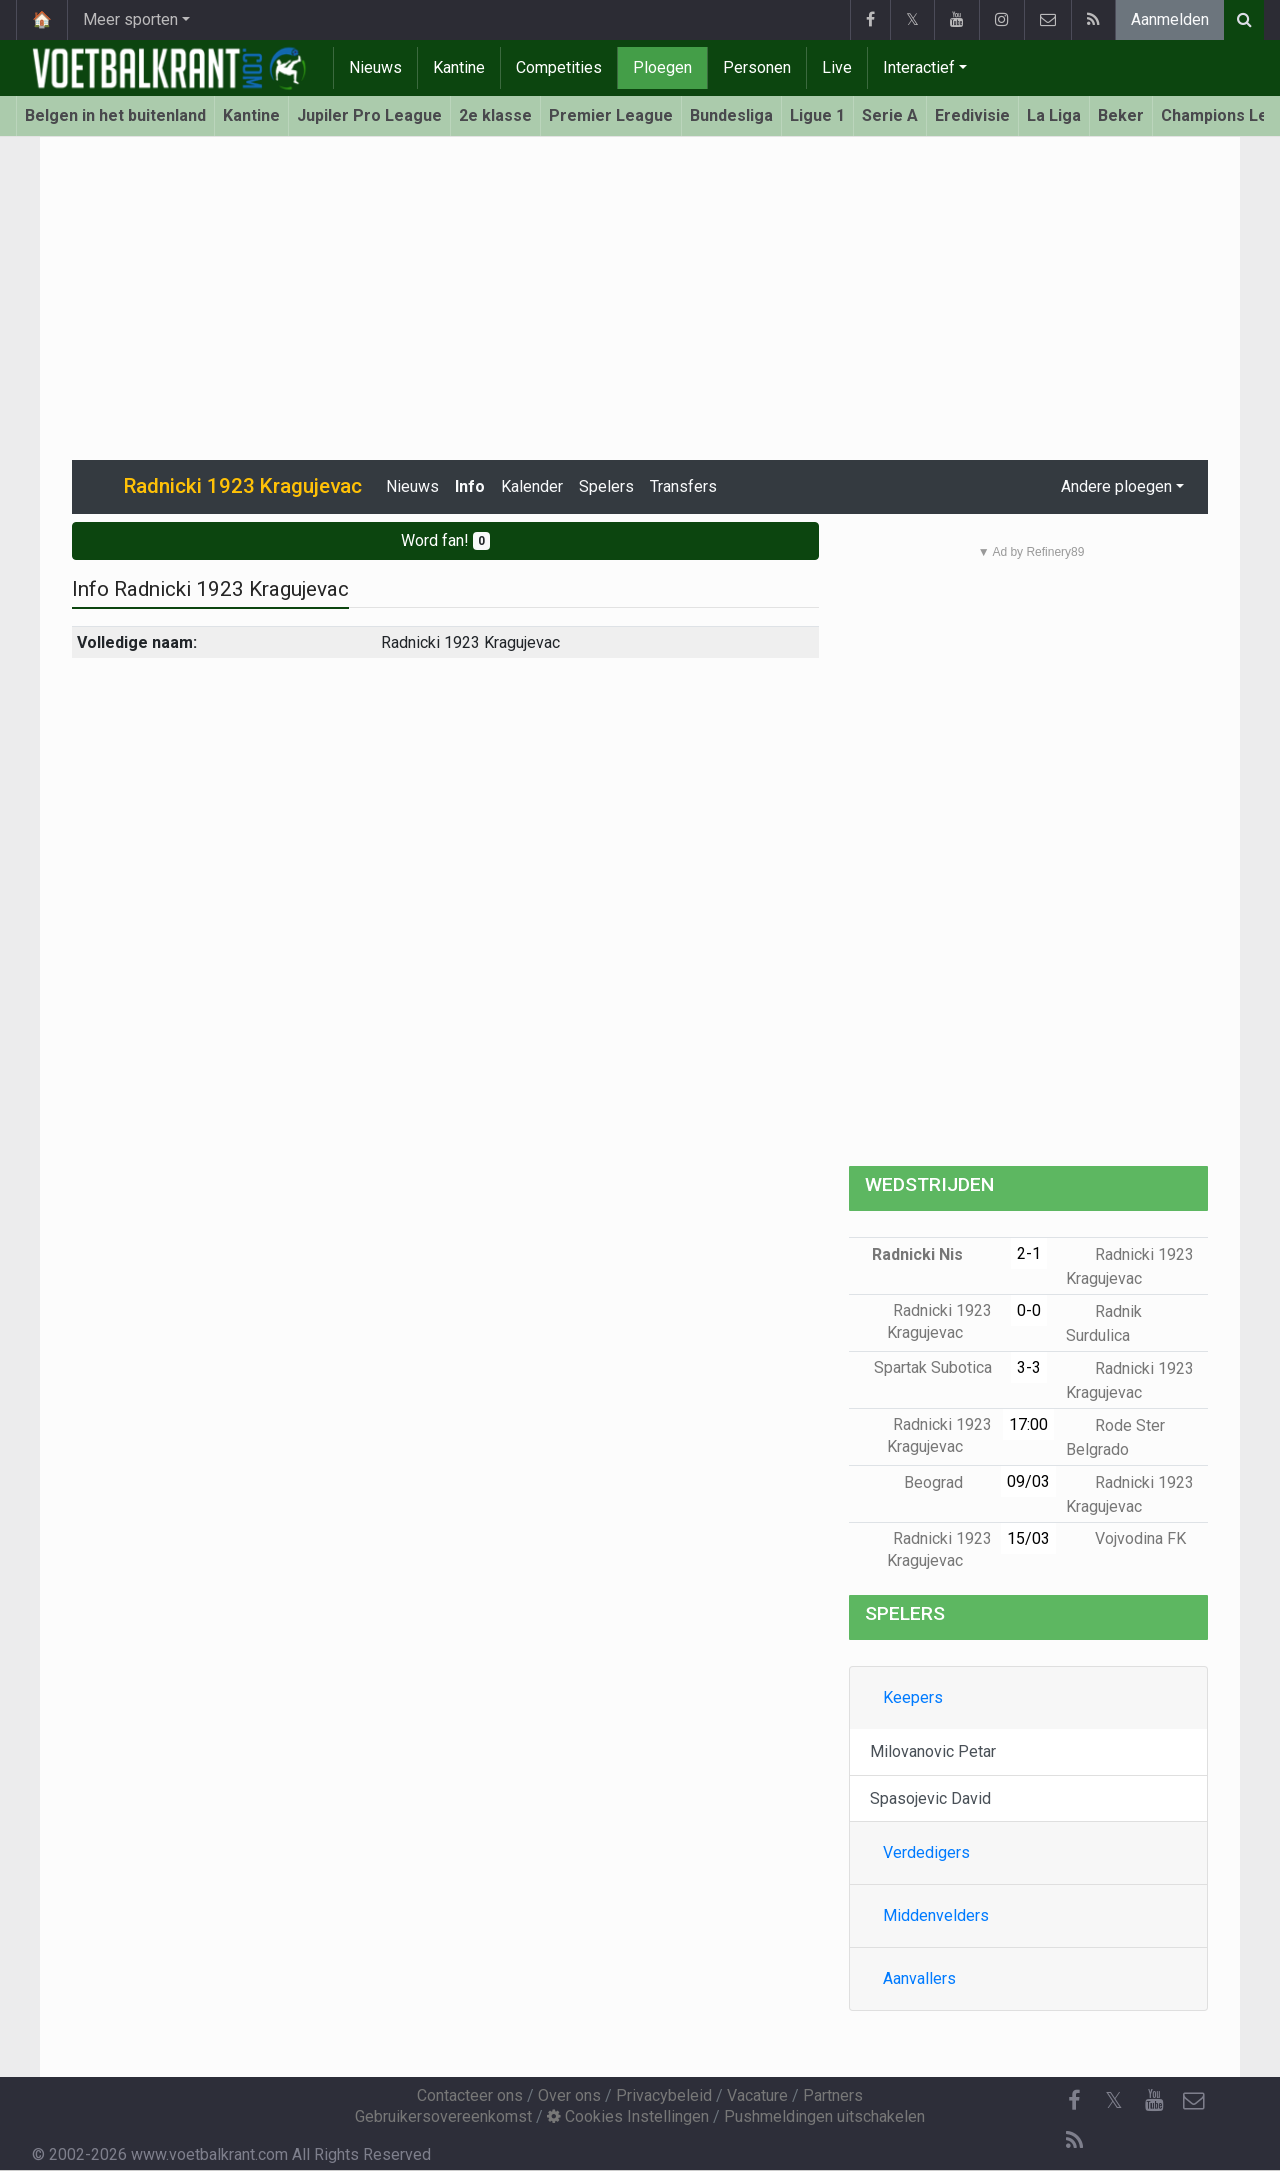 The height and width of the screenshot is (2181, 1280). I want to click on Keepers, so click(913, 1697).